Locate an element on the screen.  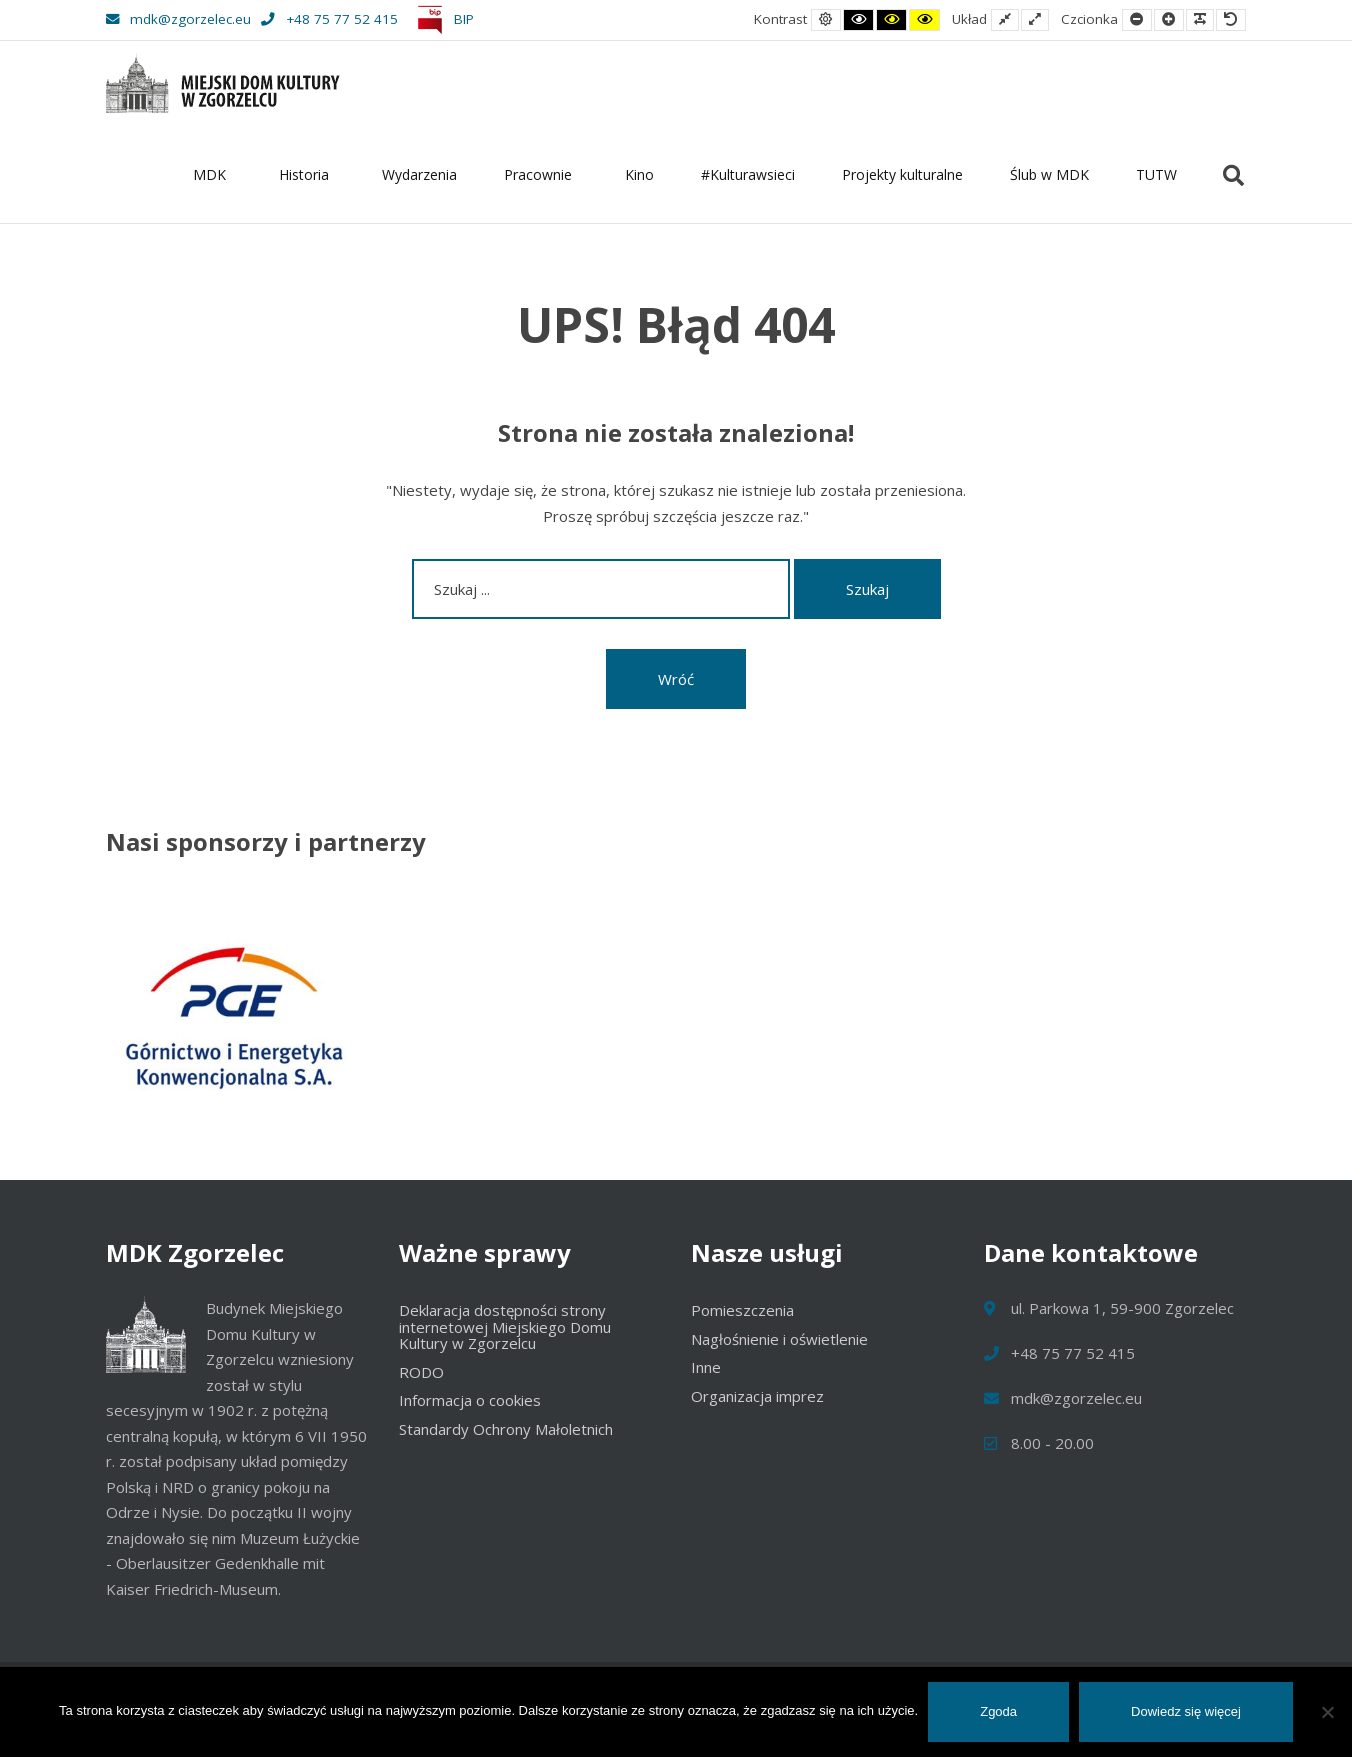
Pracownie is located at coordinates (541, 174).